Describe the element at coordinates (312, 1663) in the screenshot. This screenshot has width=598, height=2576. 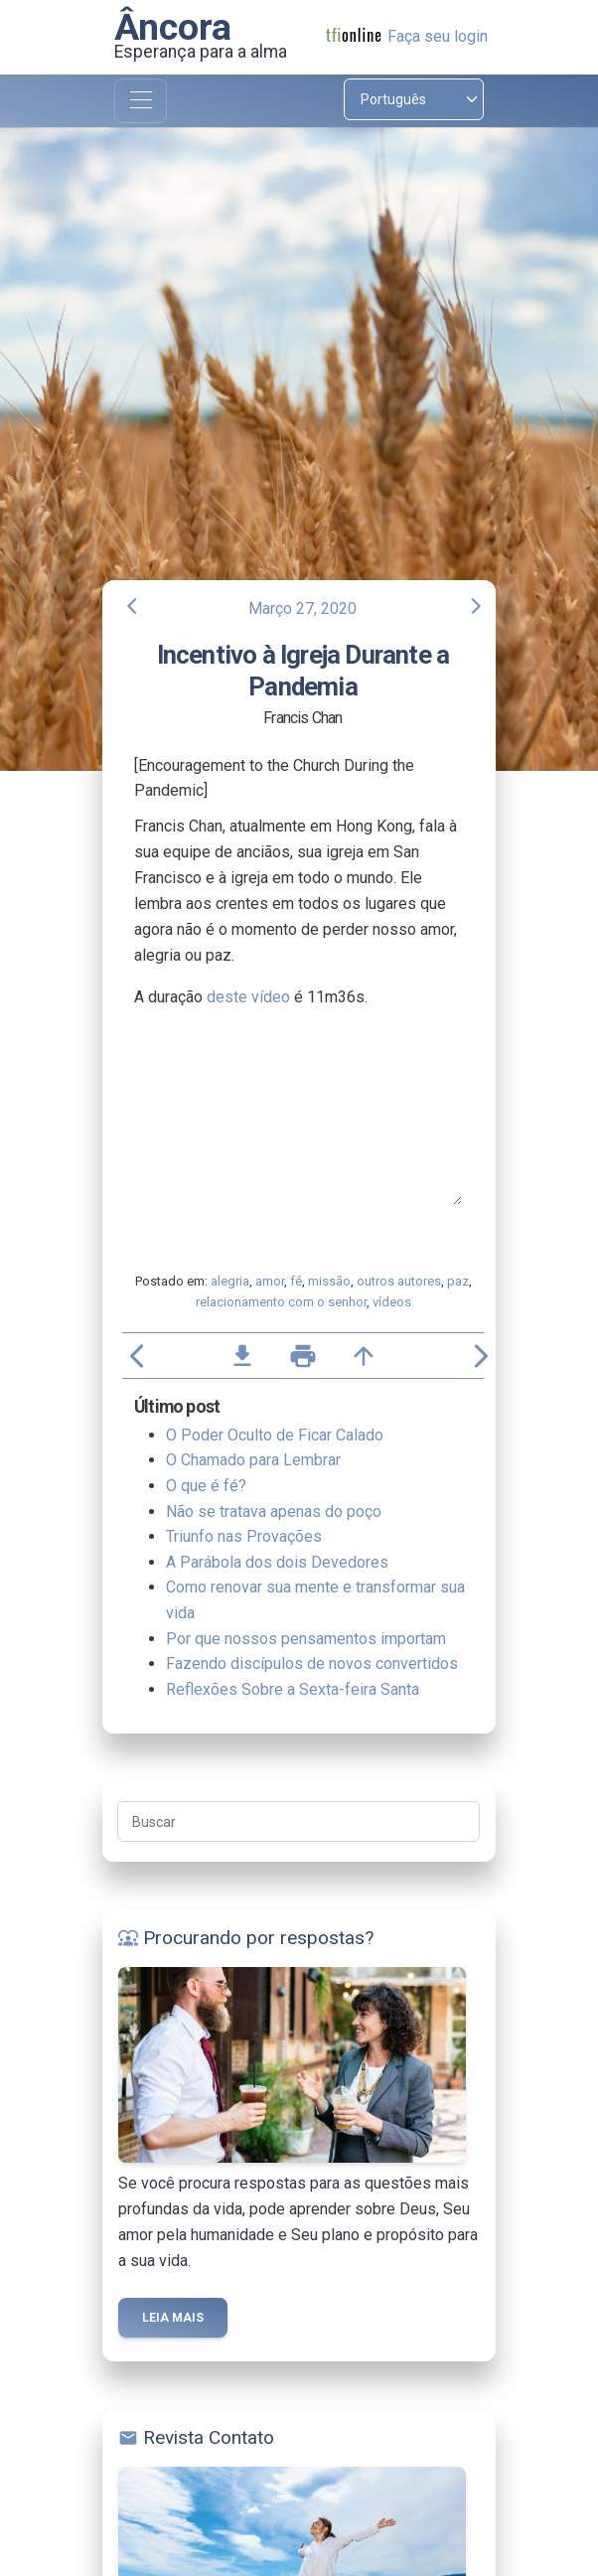
I see `Fazendo discípulos de novos convertidos` at that location.